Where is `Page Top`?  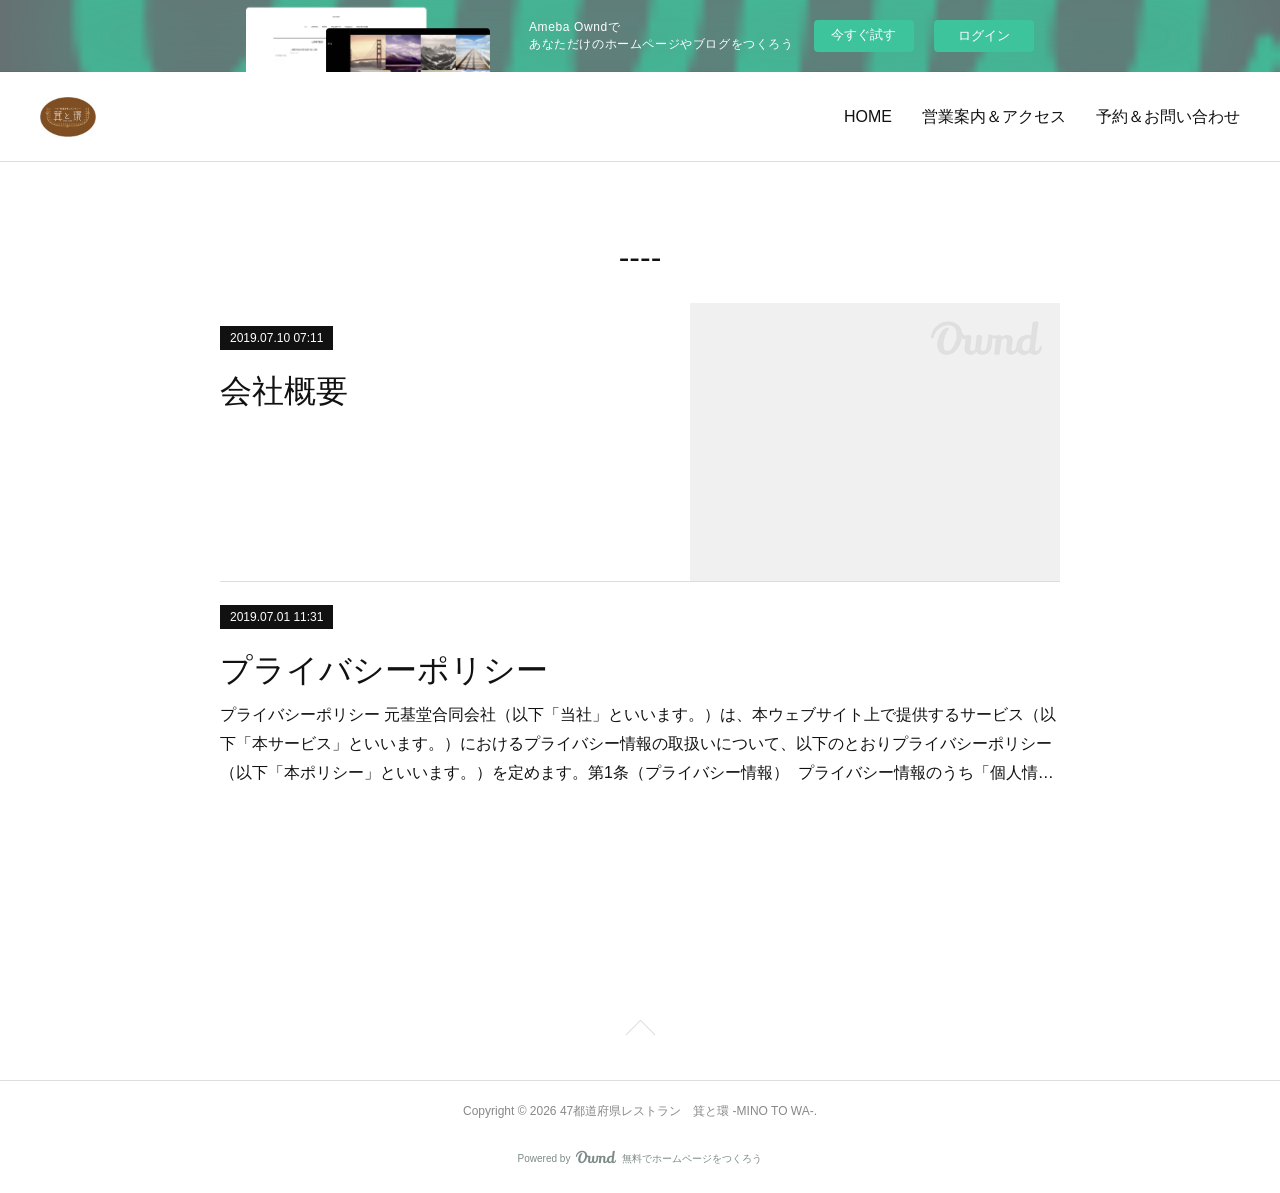
Page Top is located at coordinates (640, 1031).